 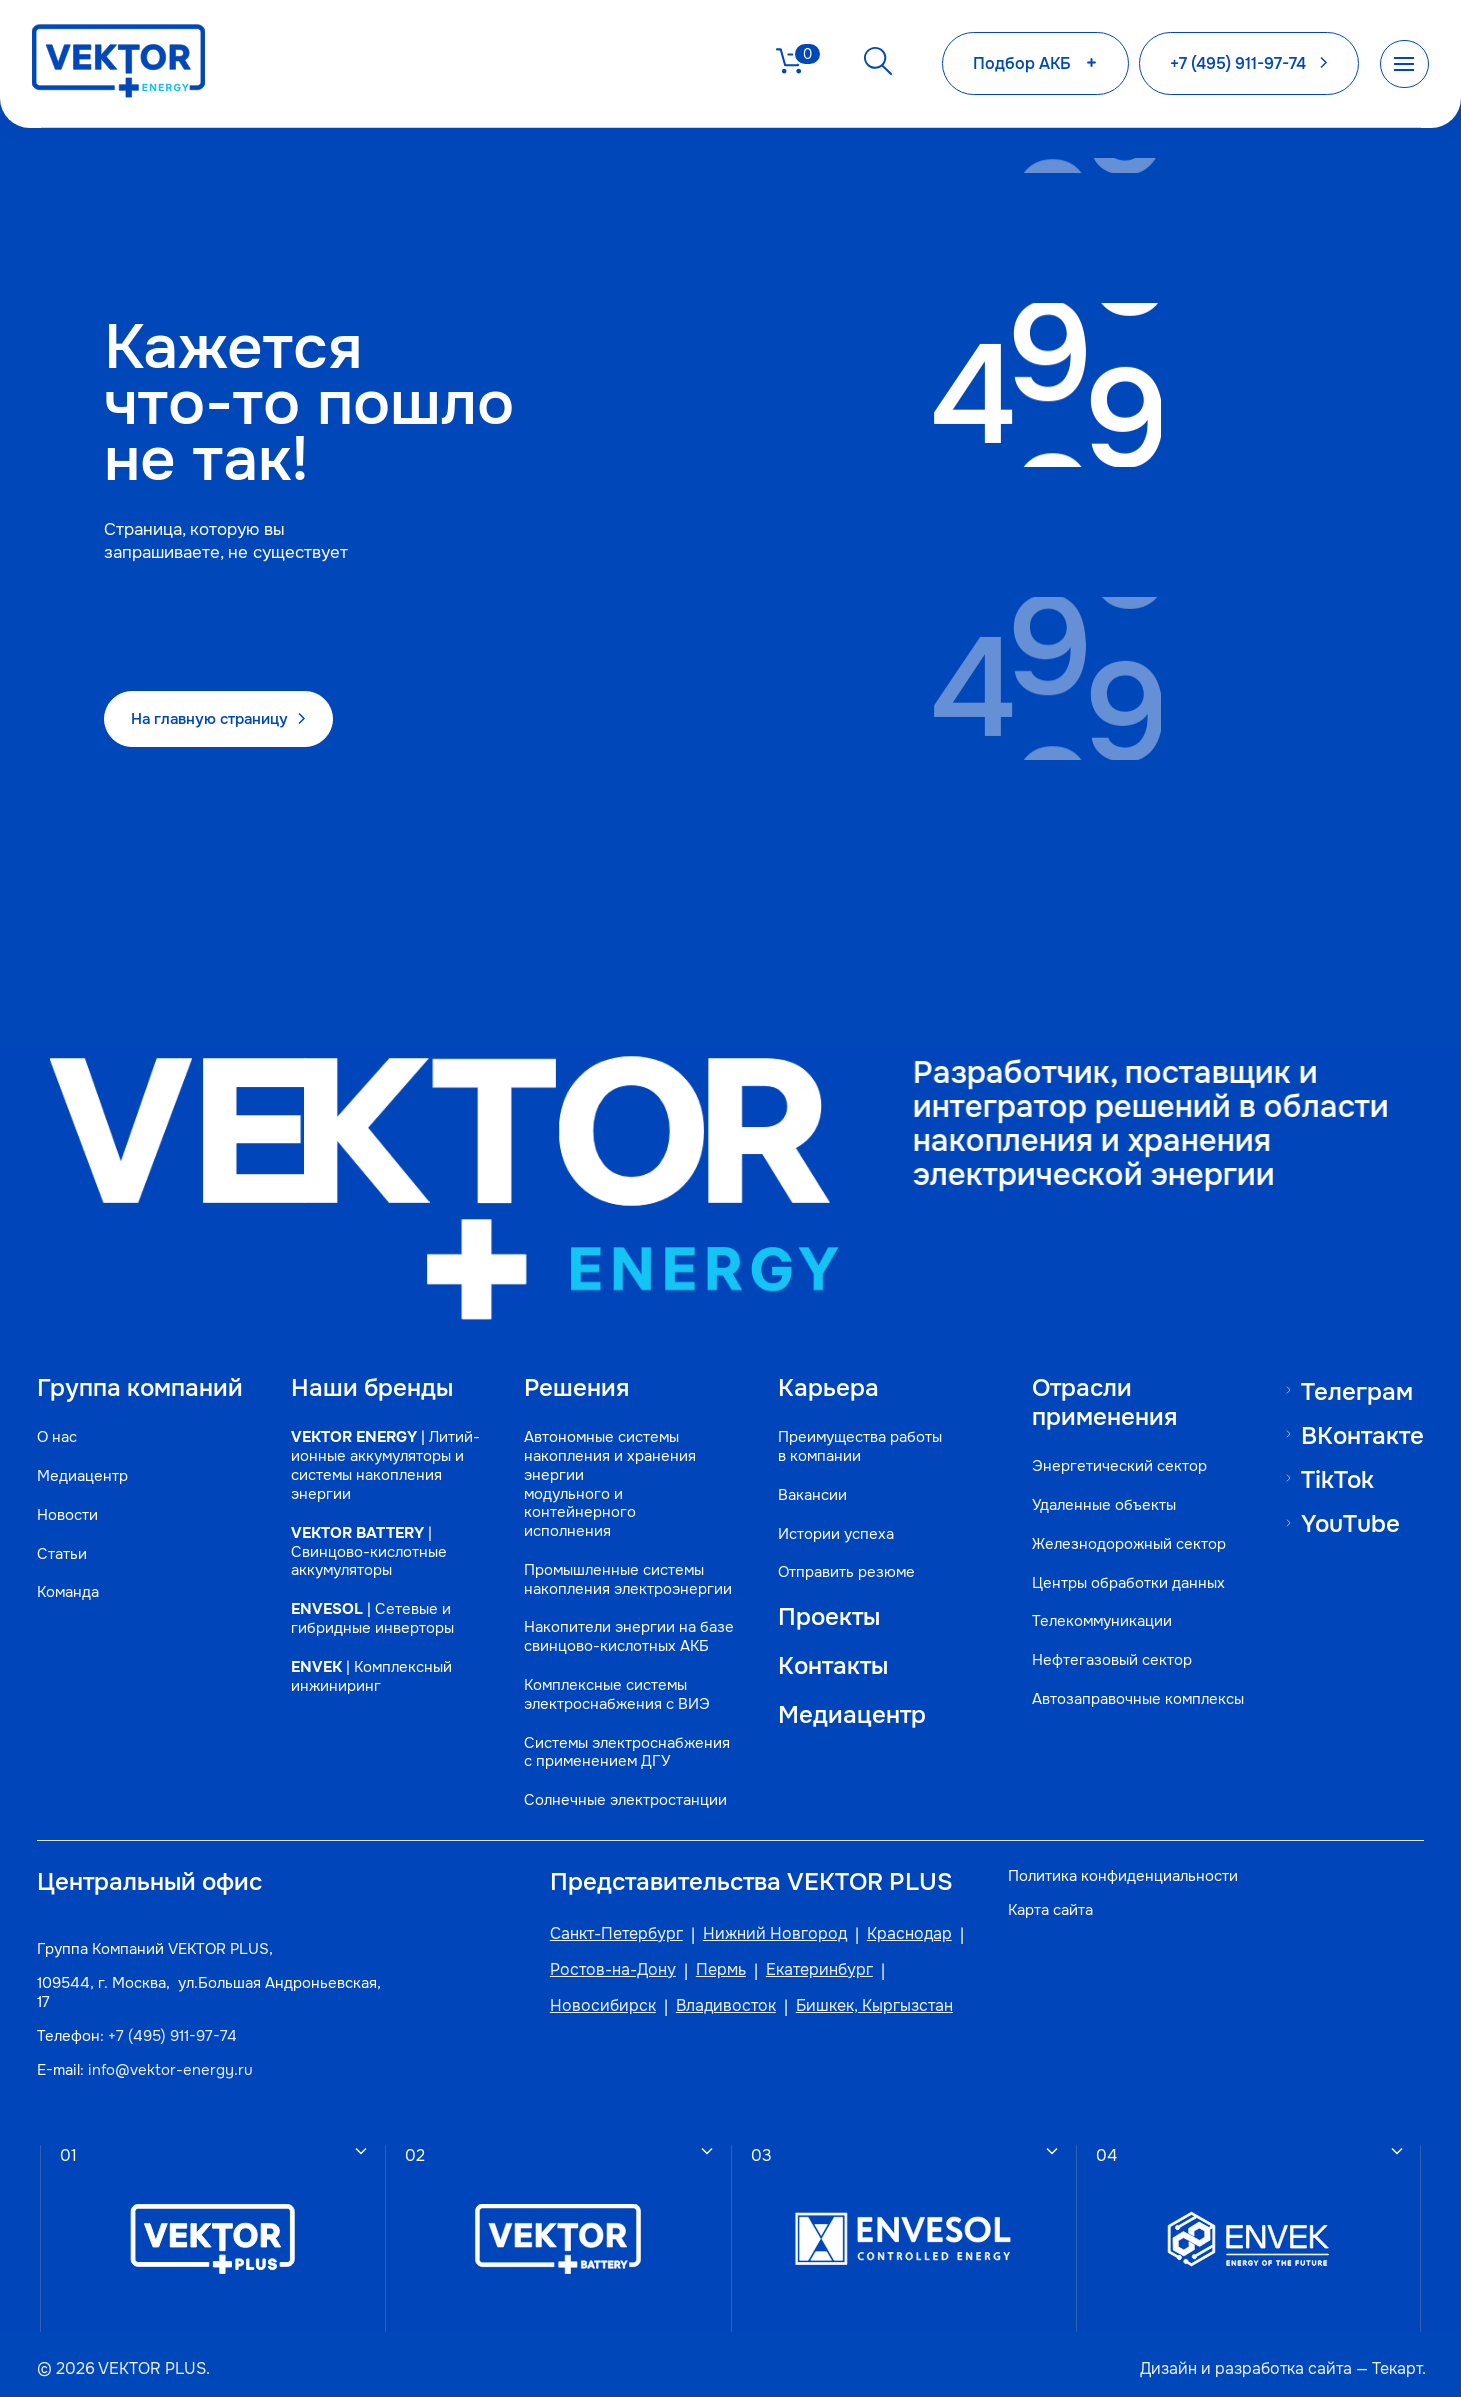 What do you see at coordinates (827, 1510) in the screenshot?
I see `Истории успеха` at bounding box center [827, 1510].